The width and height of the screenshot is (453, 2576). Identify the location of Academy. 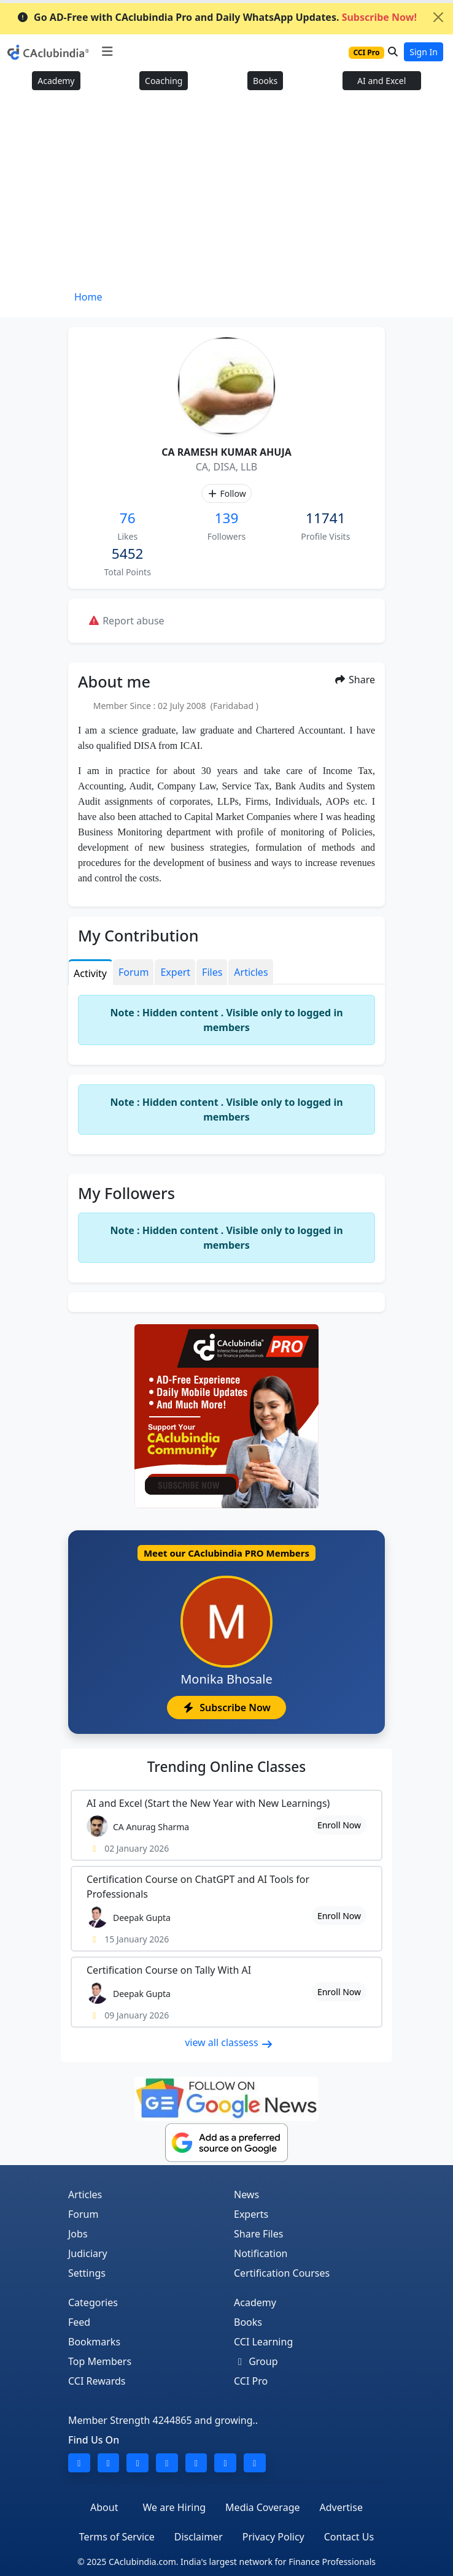
(55, 80).